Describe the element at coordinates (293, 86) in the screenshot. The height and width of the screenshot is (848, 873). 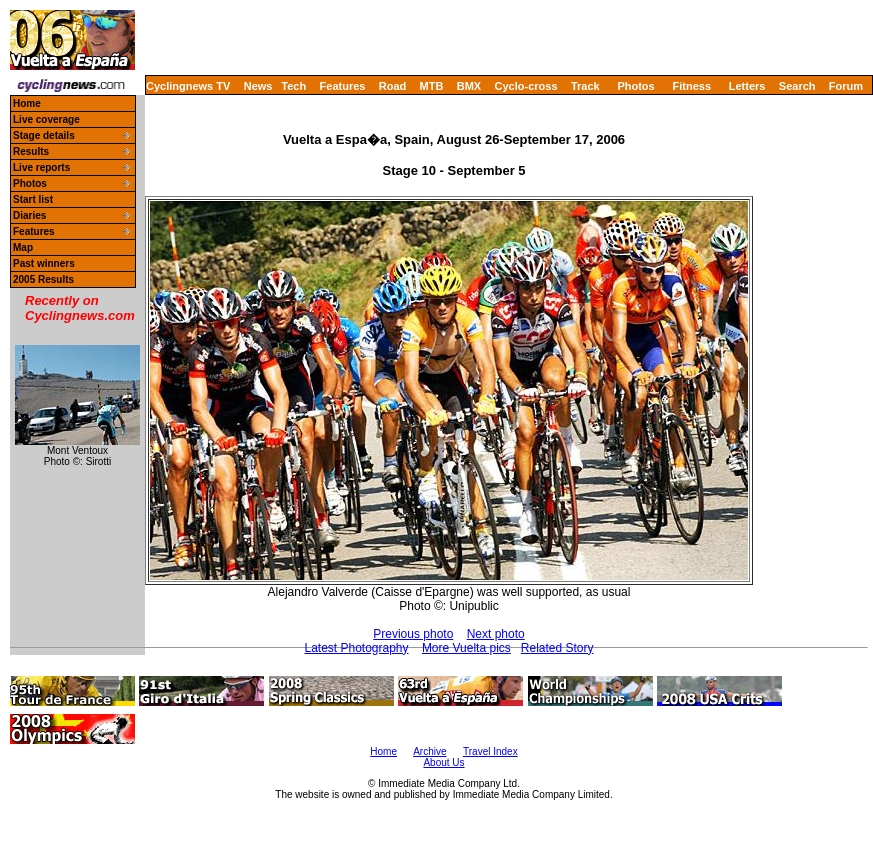
I see `Tech` at that location.